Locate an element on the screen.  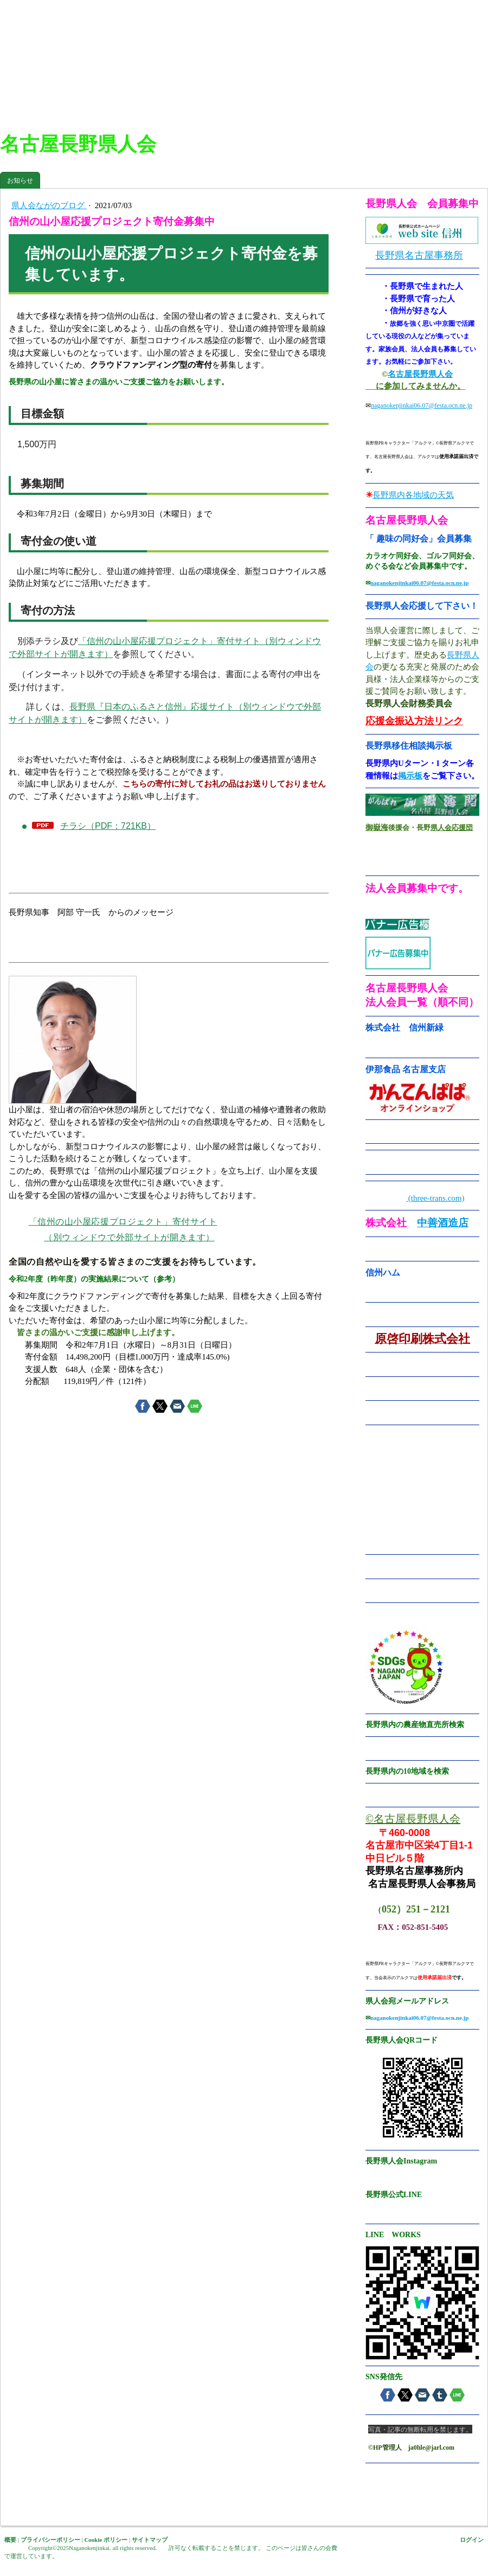
(three-trans.com) is located at coordinates (435, 1198).